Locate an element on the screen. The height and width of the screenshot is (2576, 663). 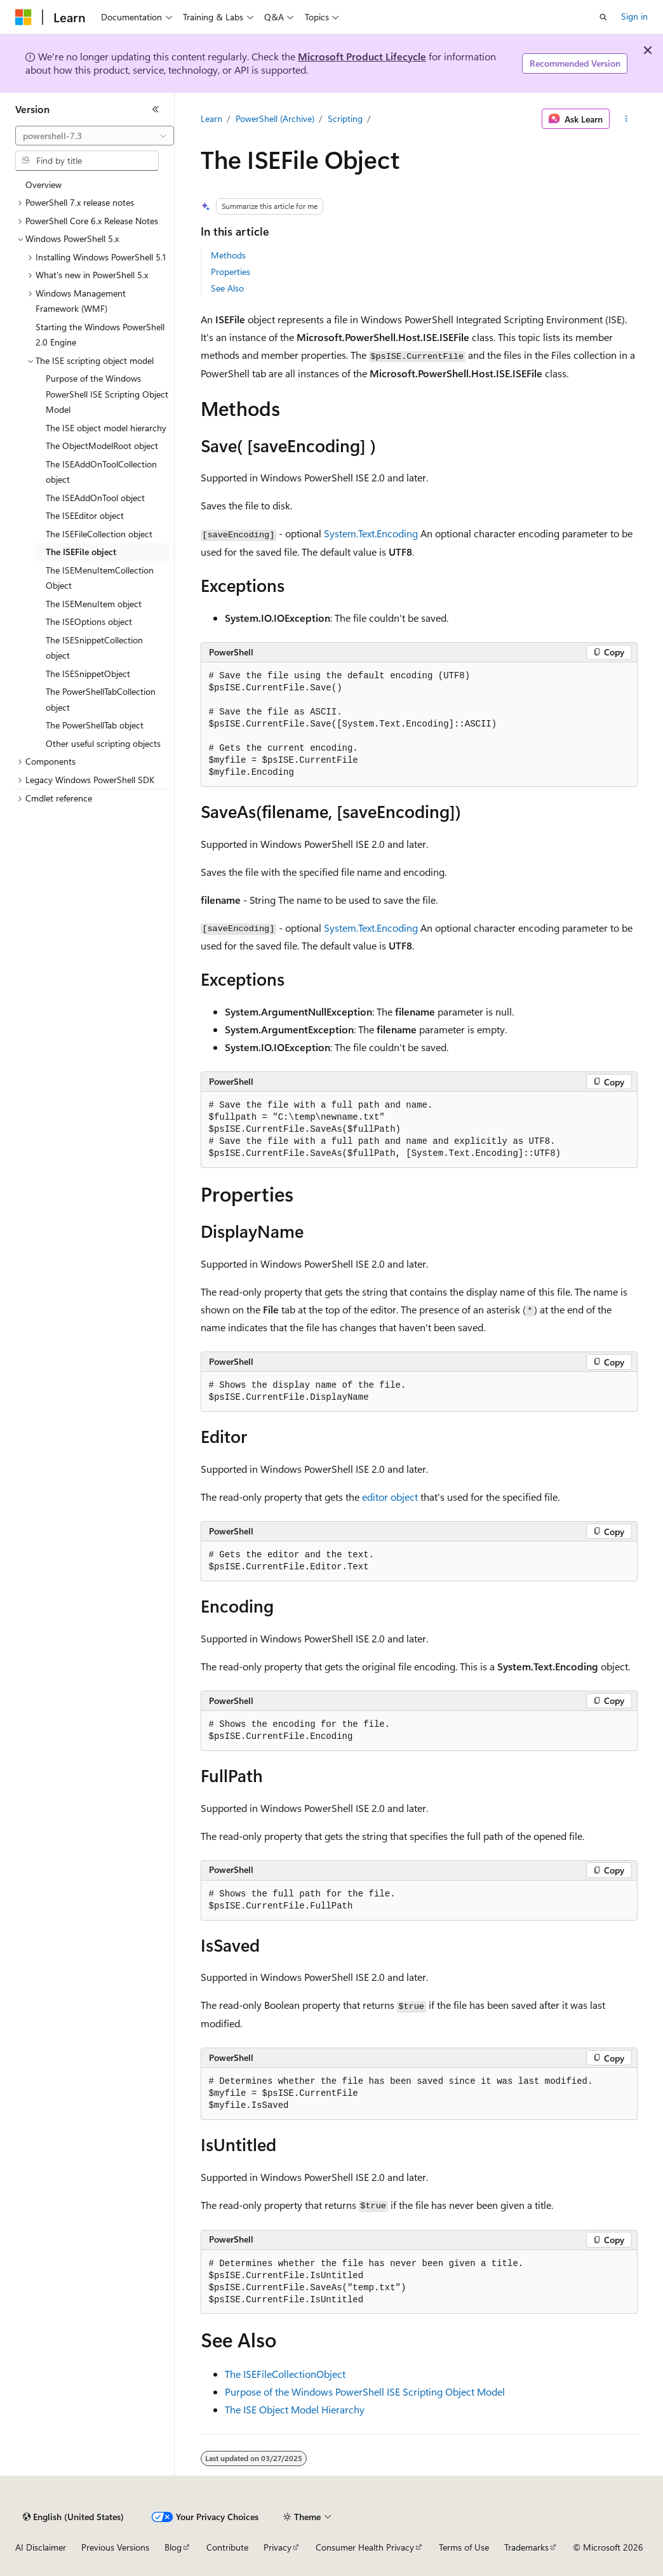
[combobox] is located at coordinates (94, 136).